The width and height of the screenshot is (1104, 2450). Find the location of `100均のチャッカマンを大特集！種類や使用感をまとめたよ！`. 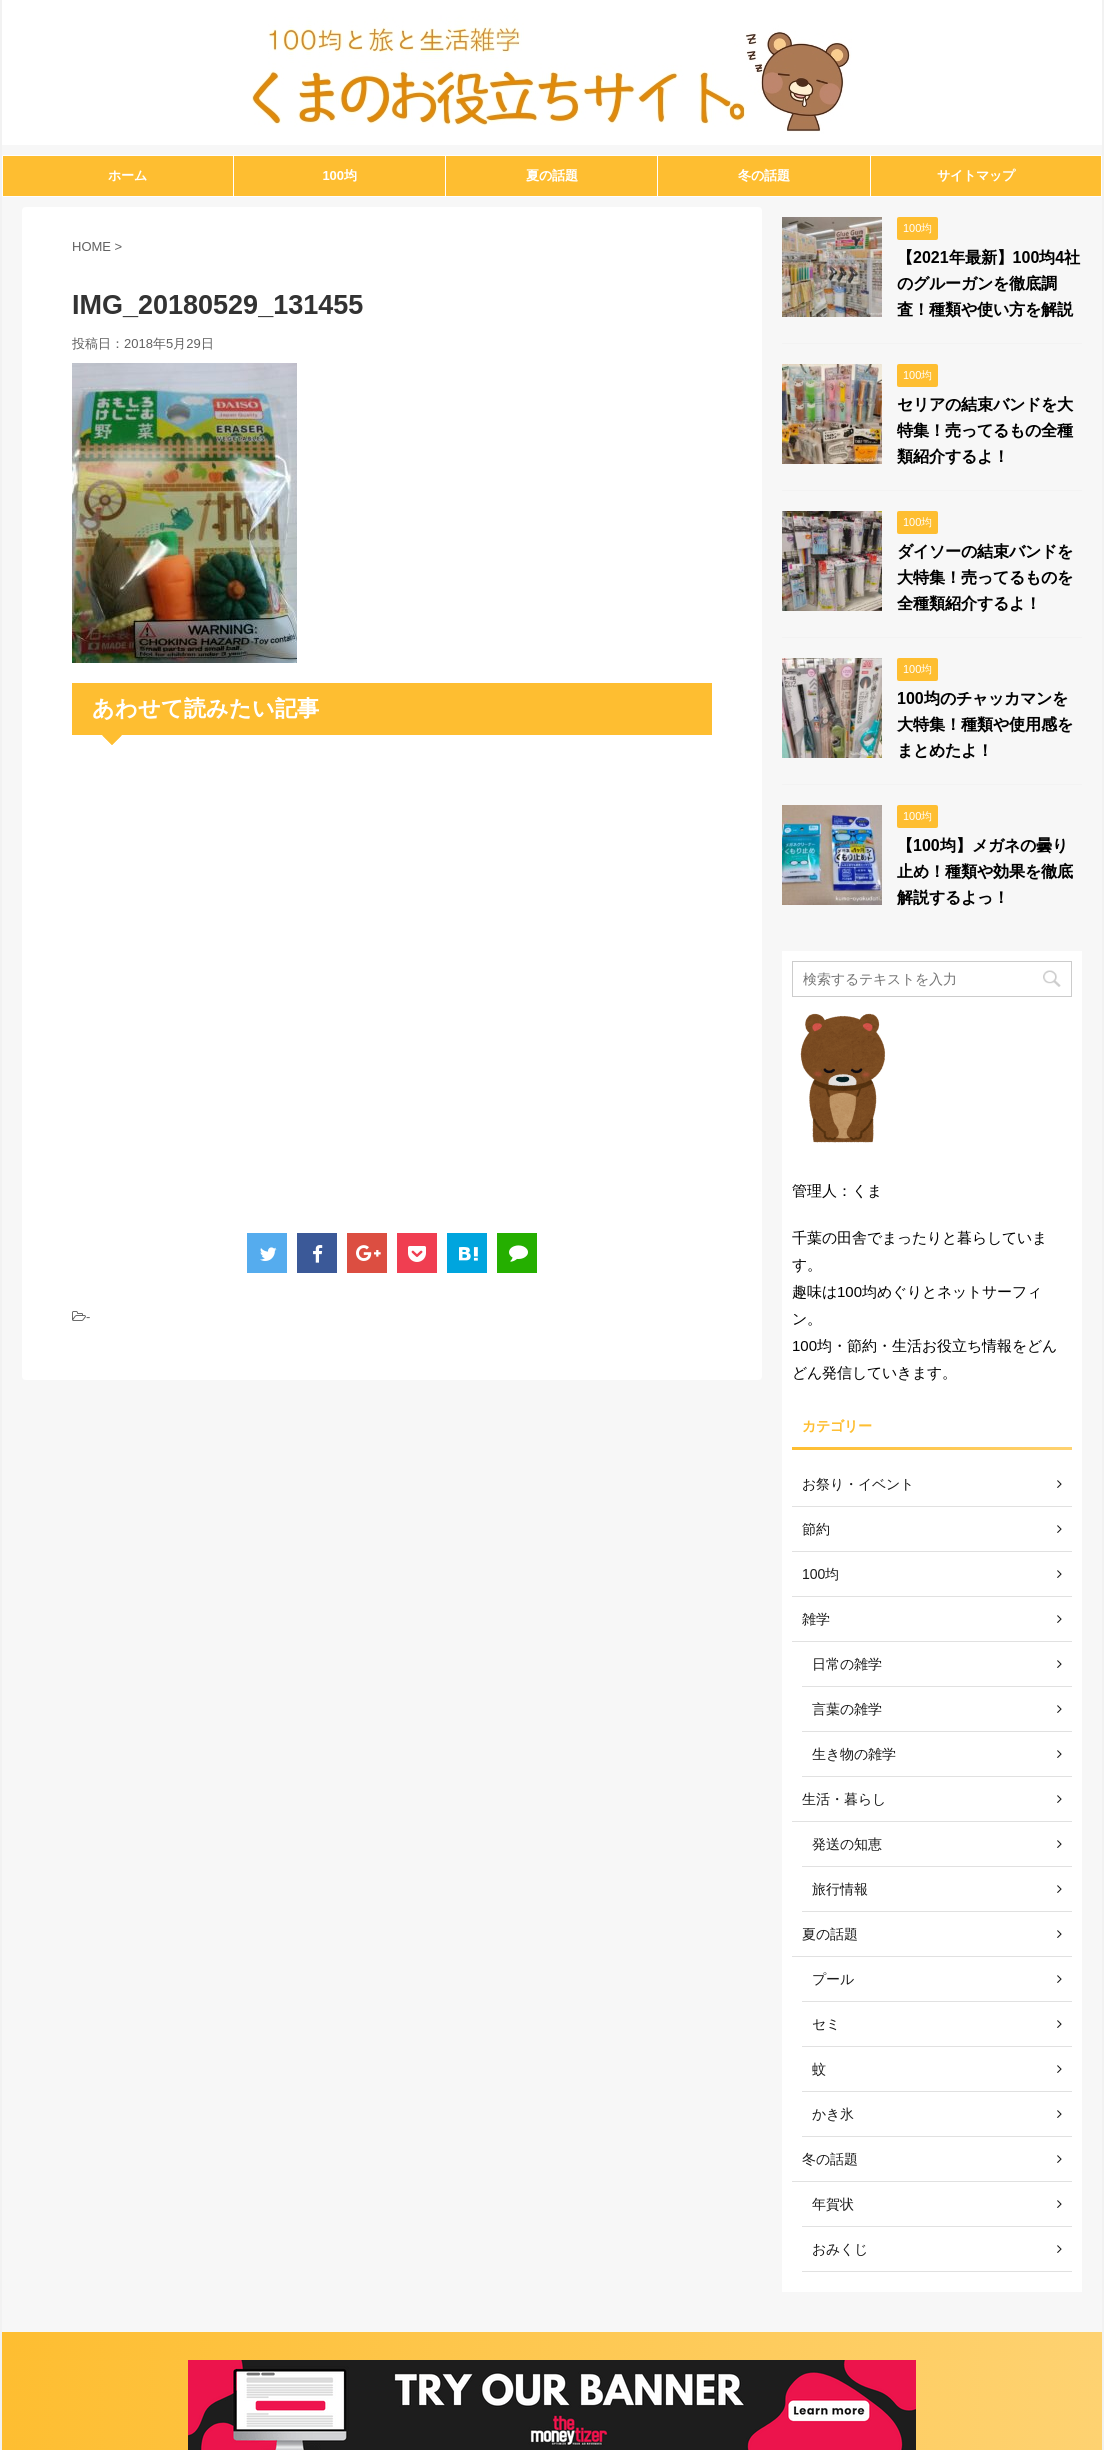

100均のチャッカマンを大特集！種類や使用感をまとめたよ！ is located at coordinates (985, 724).